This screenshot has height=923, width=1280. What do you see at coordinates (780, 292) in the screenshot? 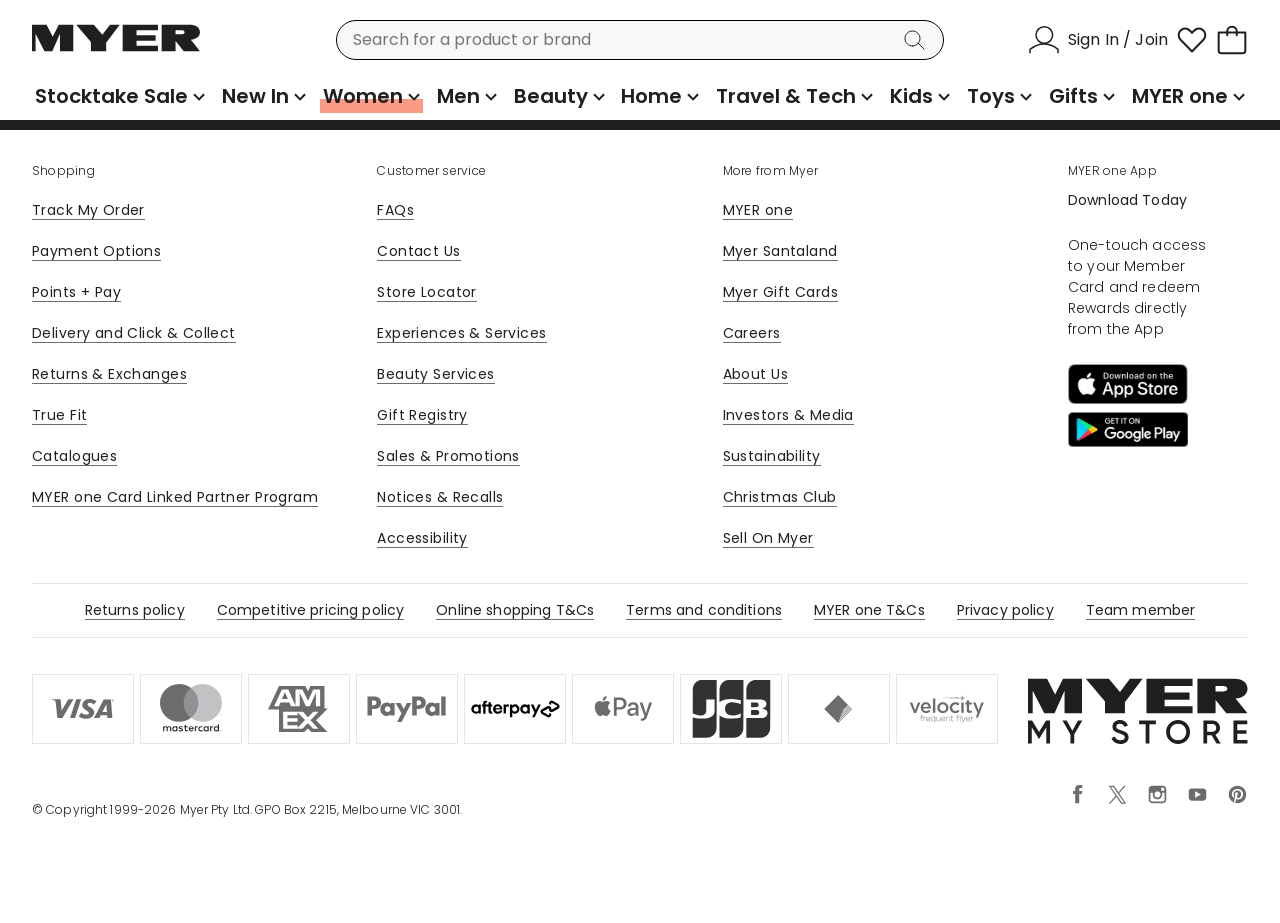
I see `Myer Gift Cards` at bounding box center [780, 292].